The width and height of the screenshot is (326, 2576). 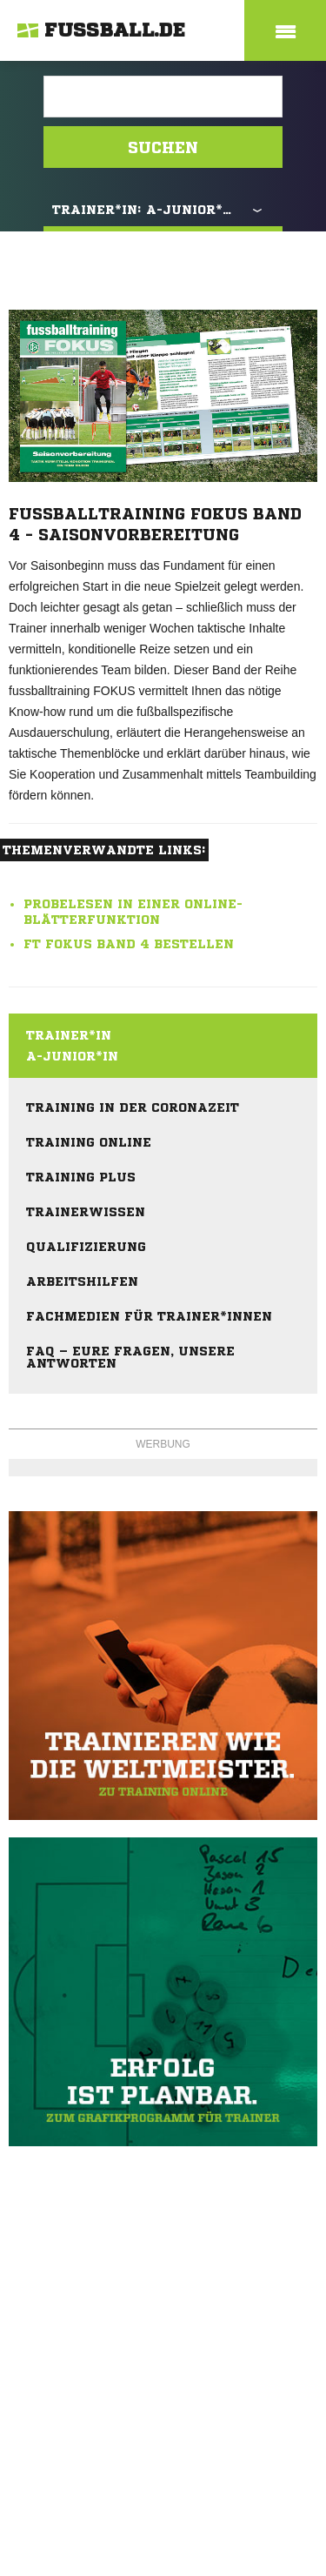 I want to click on FAQ – eure Fragen, unsere Antworten [menuitem], so click(x=130, y=1357).